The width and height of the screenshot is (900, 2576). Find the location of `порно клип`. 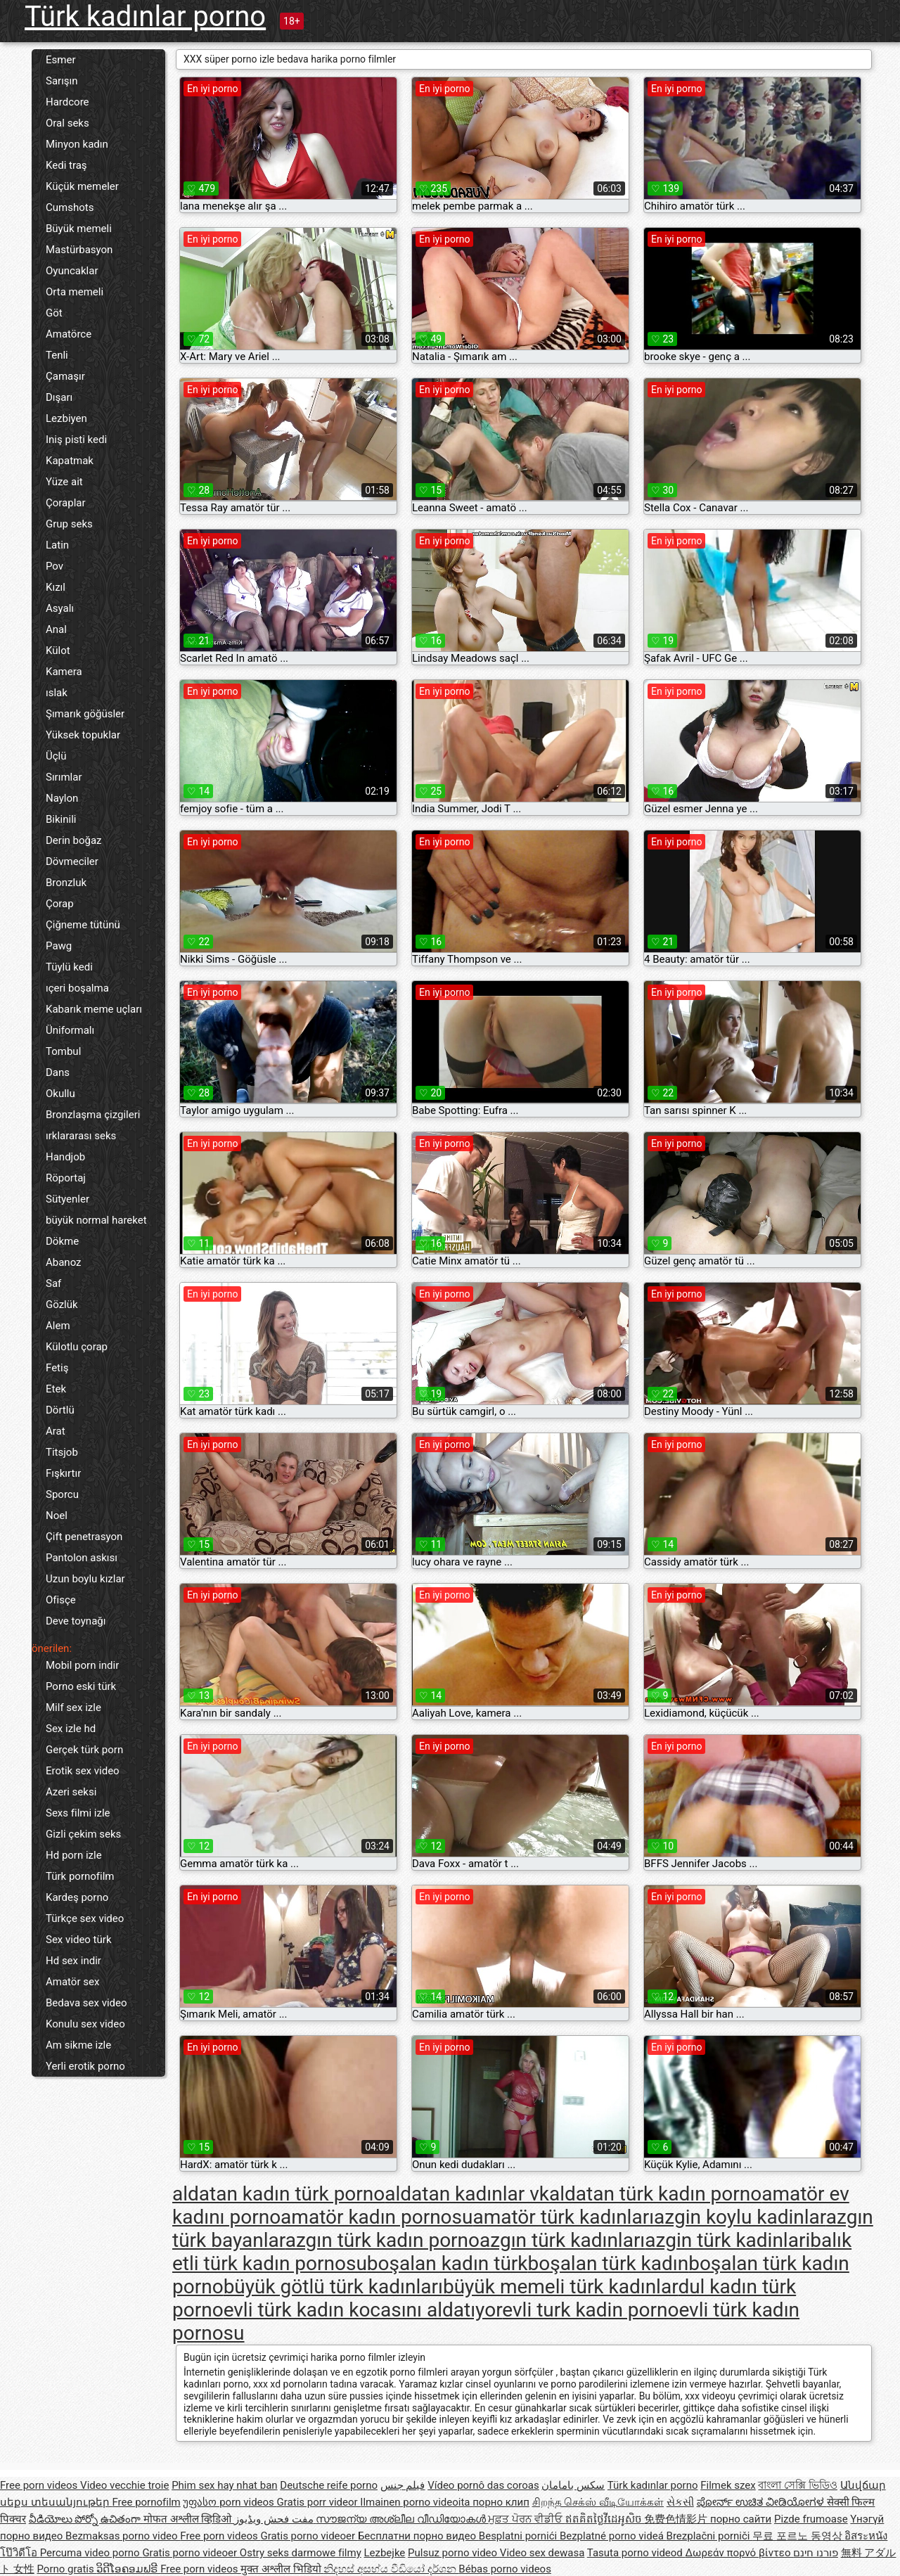

порно клип is located at coordinates (500, 2502).